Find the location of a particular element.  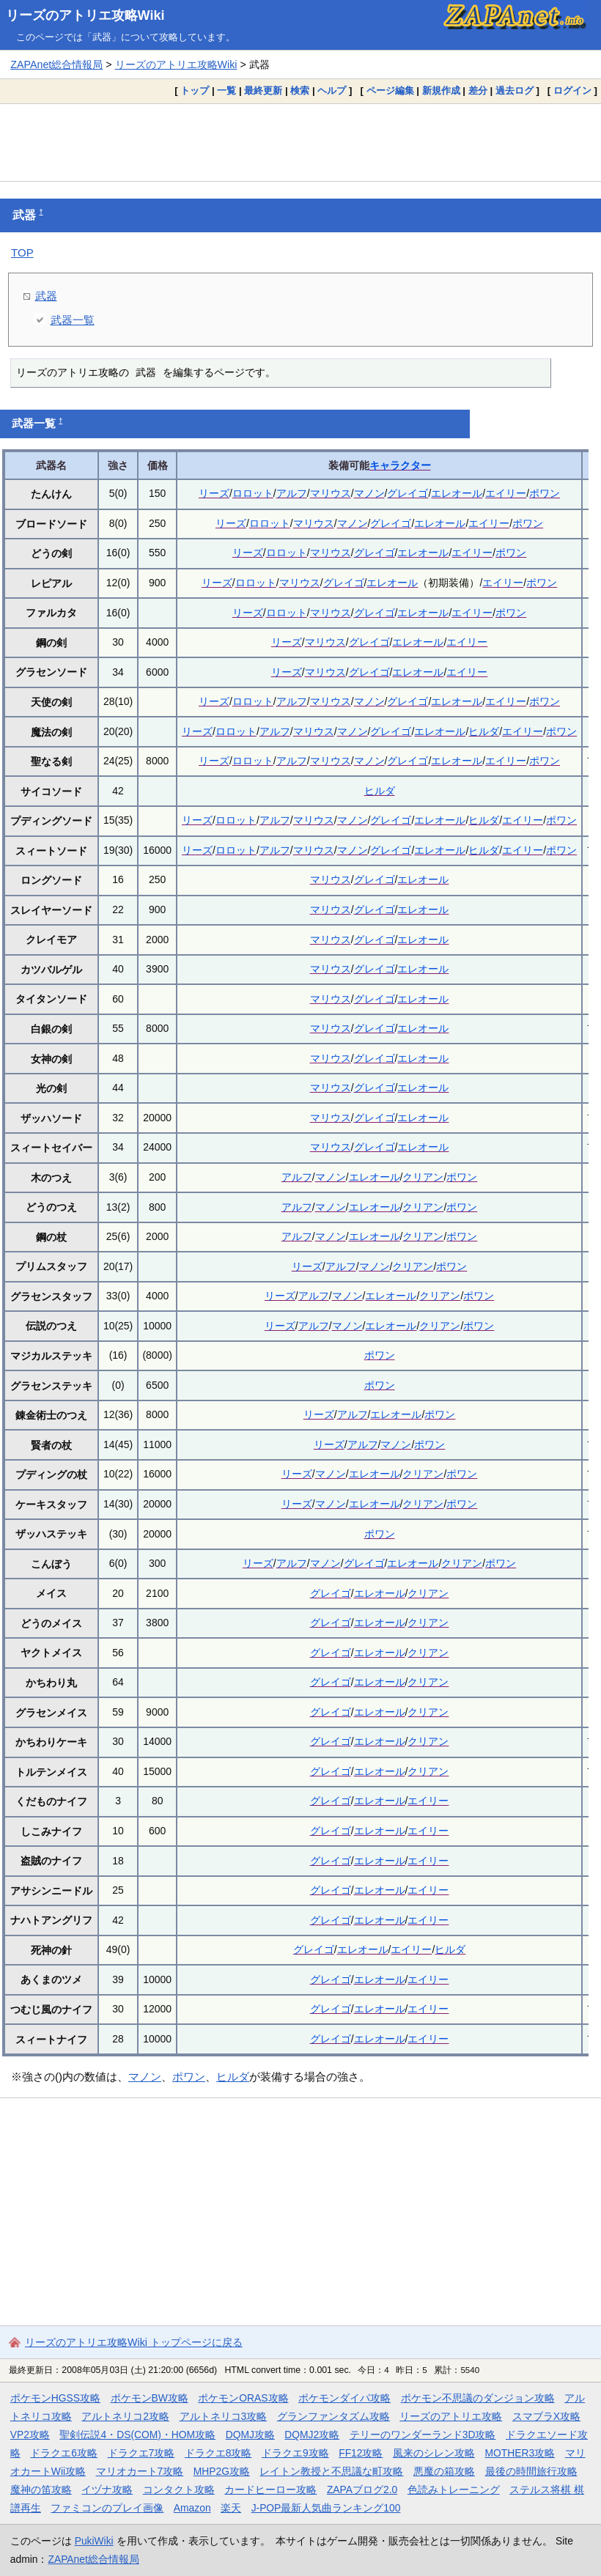

FF12攻略 is located at coordinates (361, 2453).